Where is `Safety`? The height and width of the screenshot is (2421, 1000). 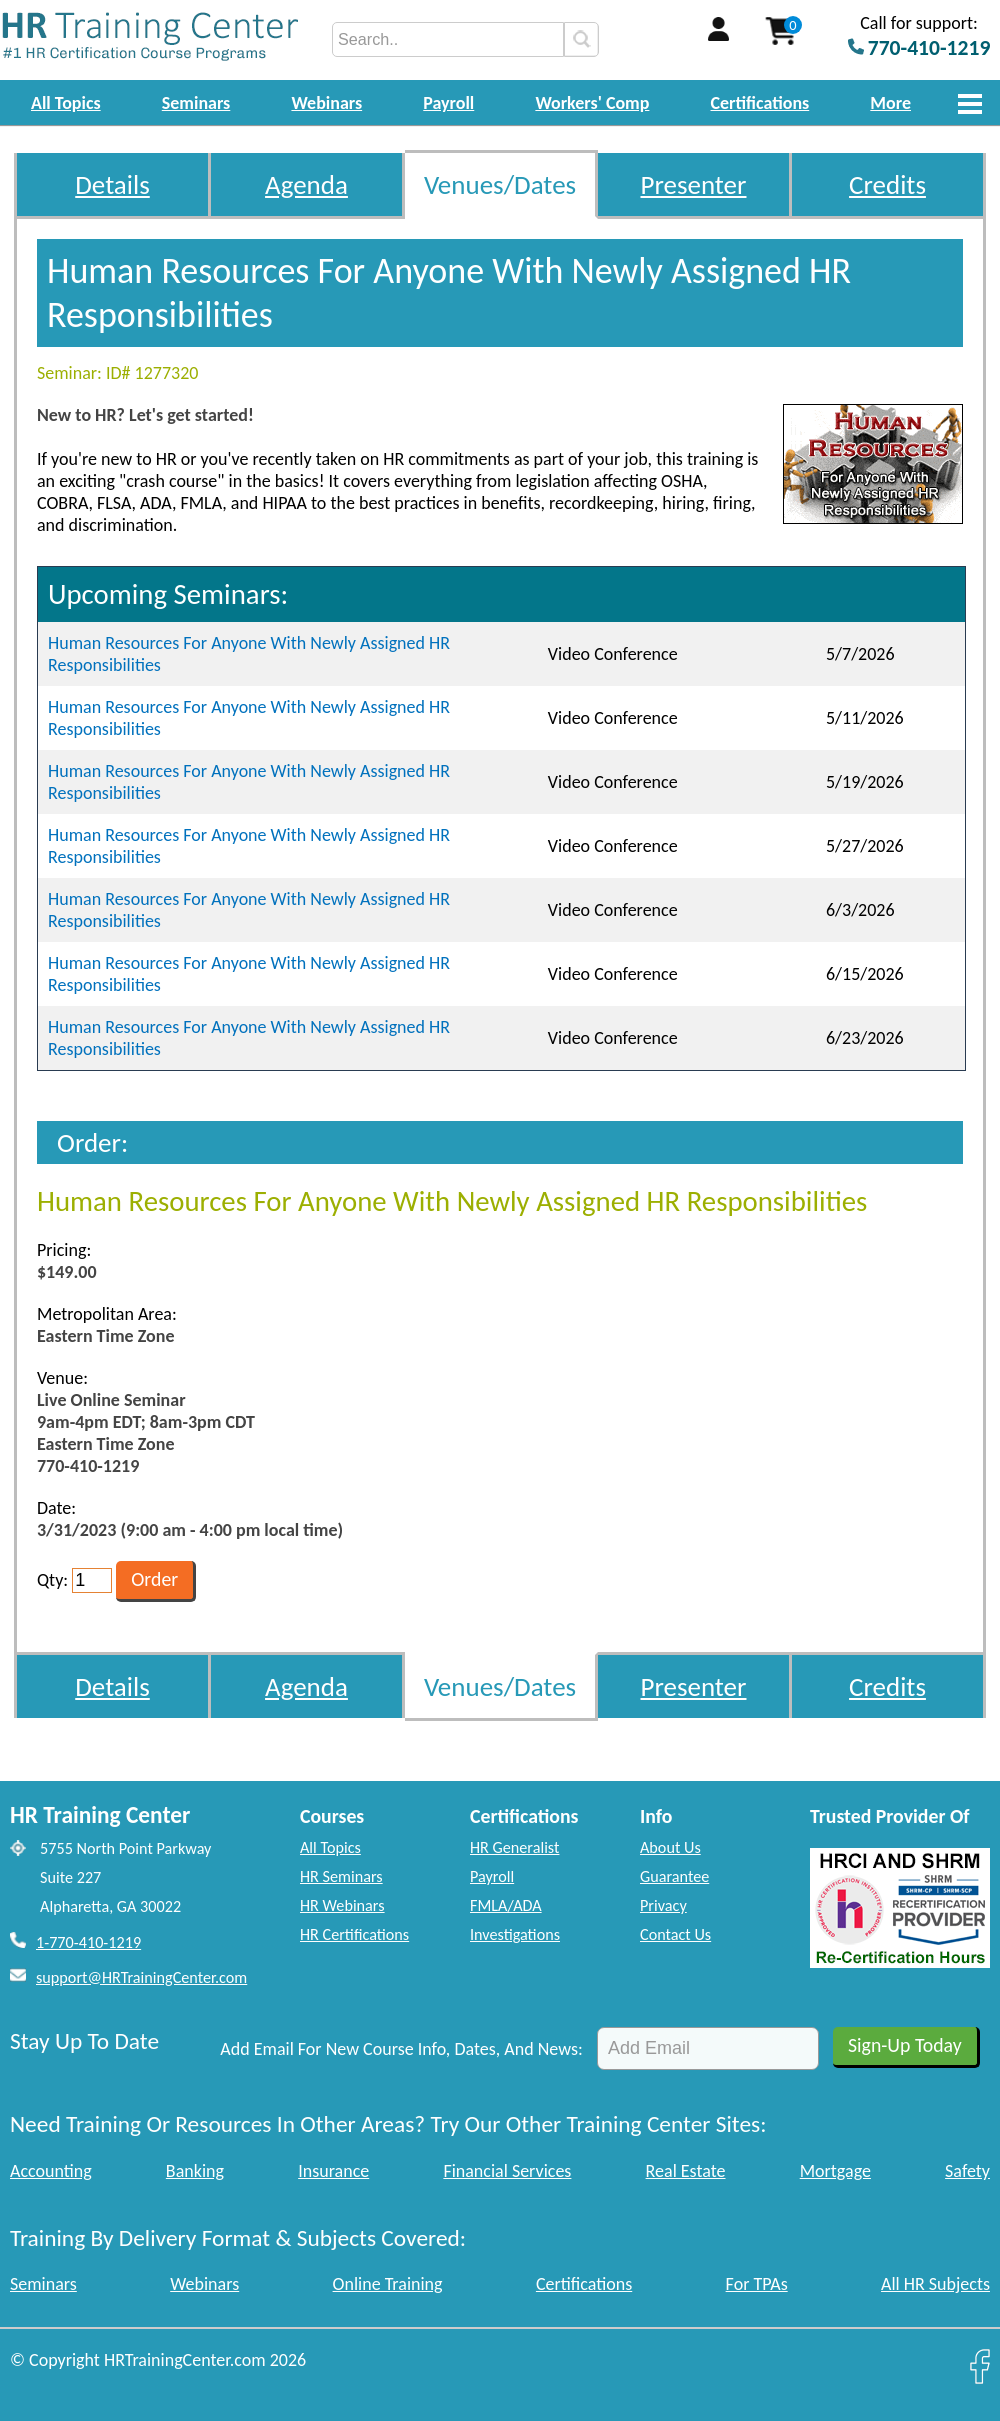
Safety is located at coordinates (967, 2171).